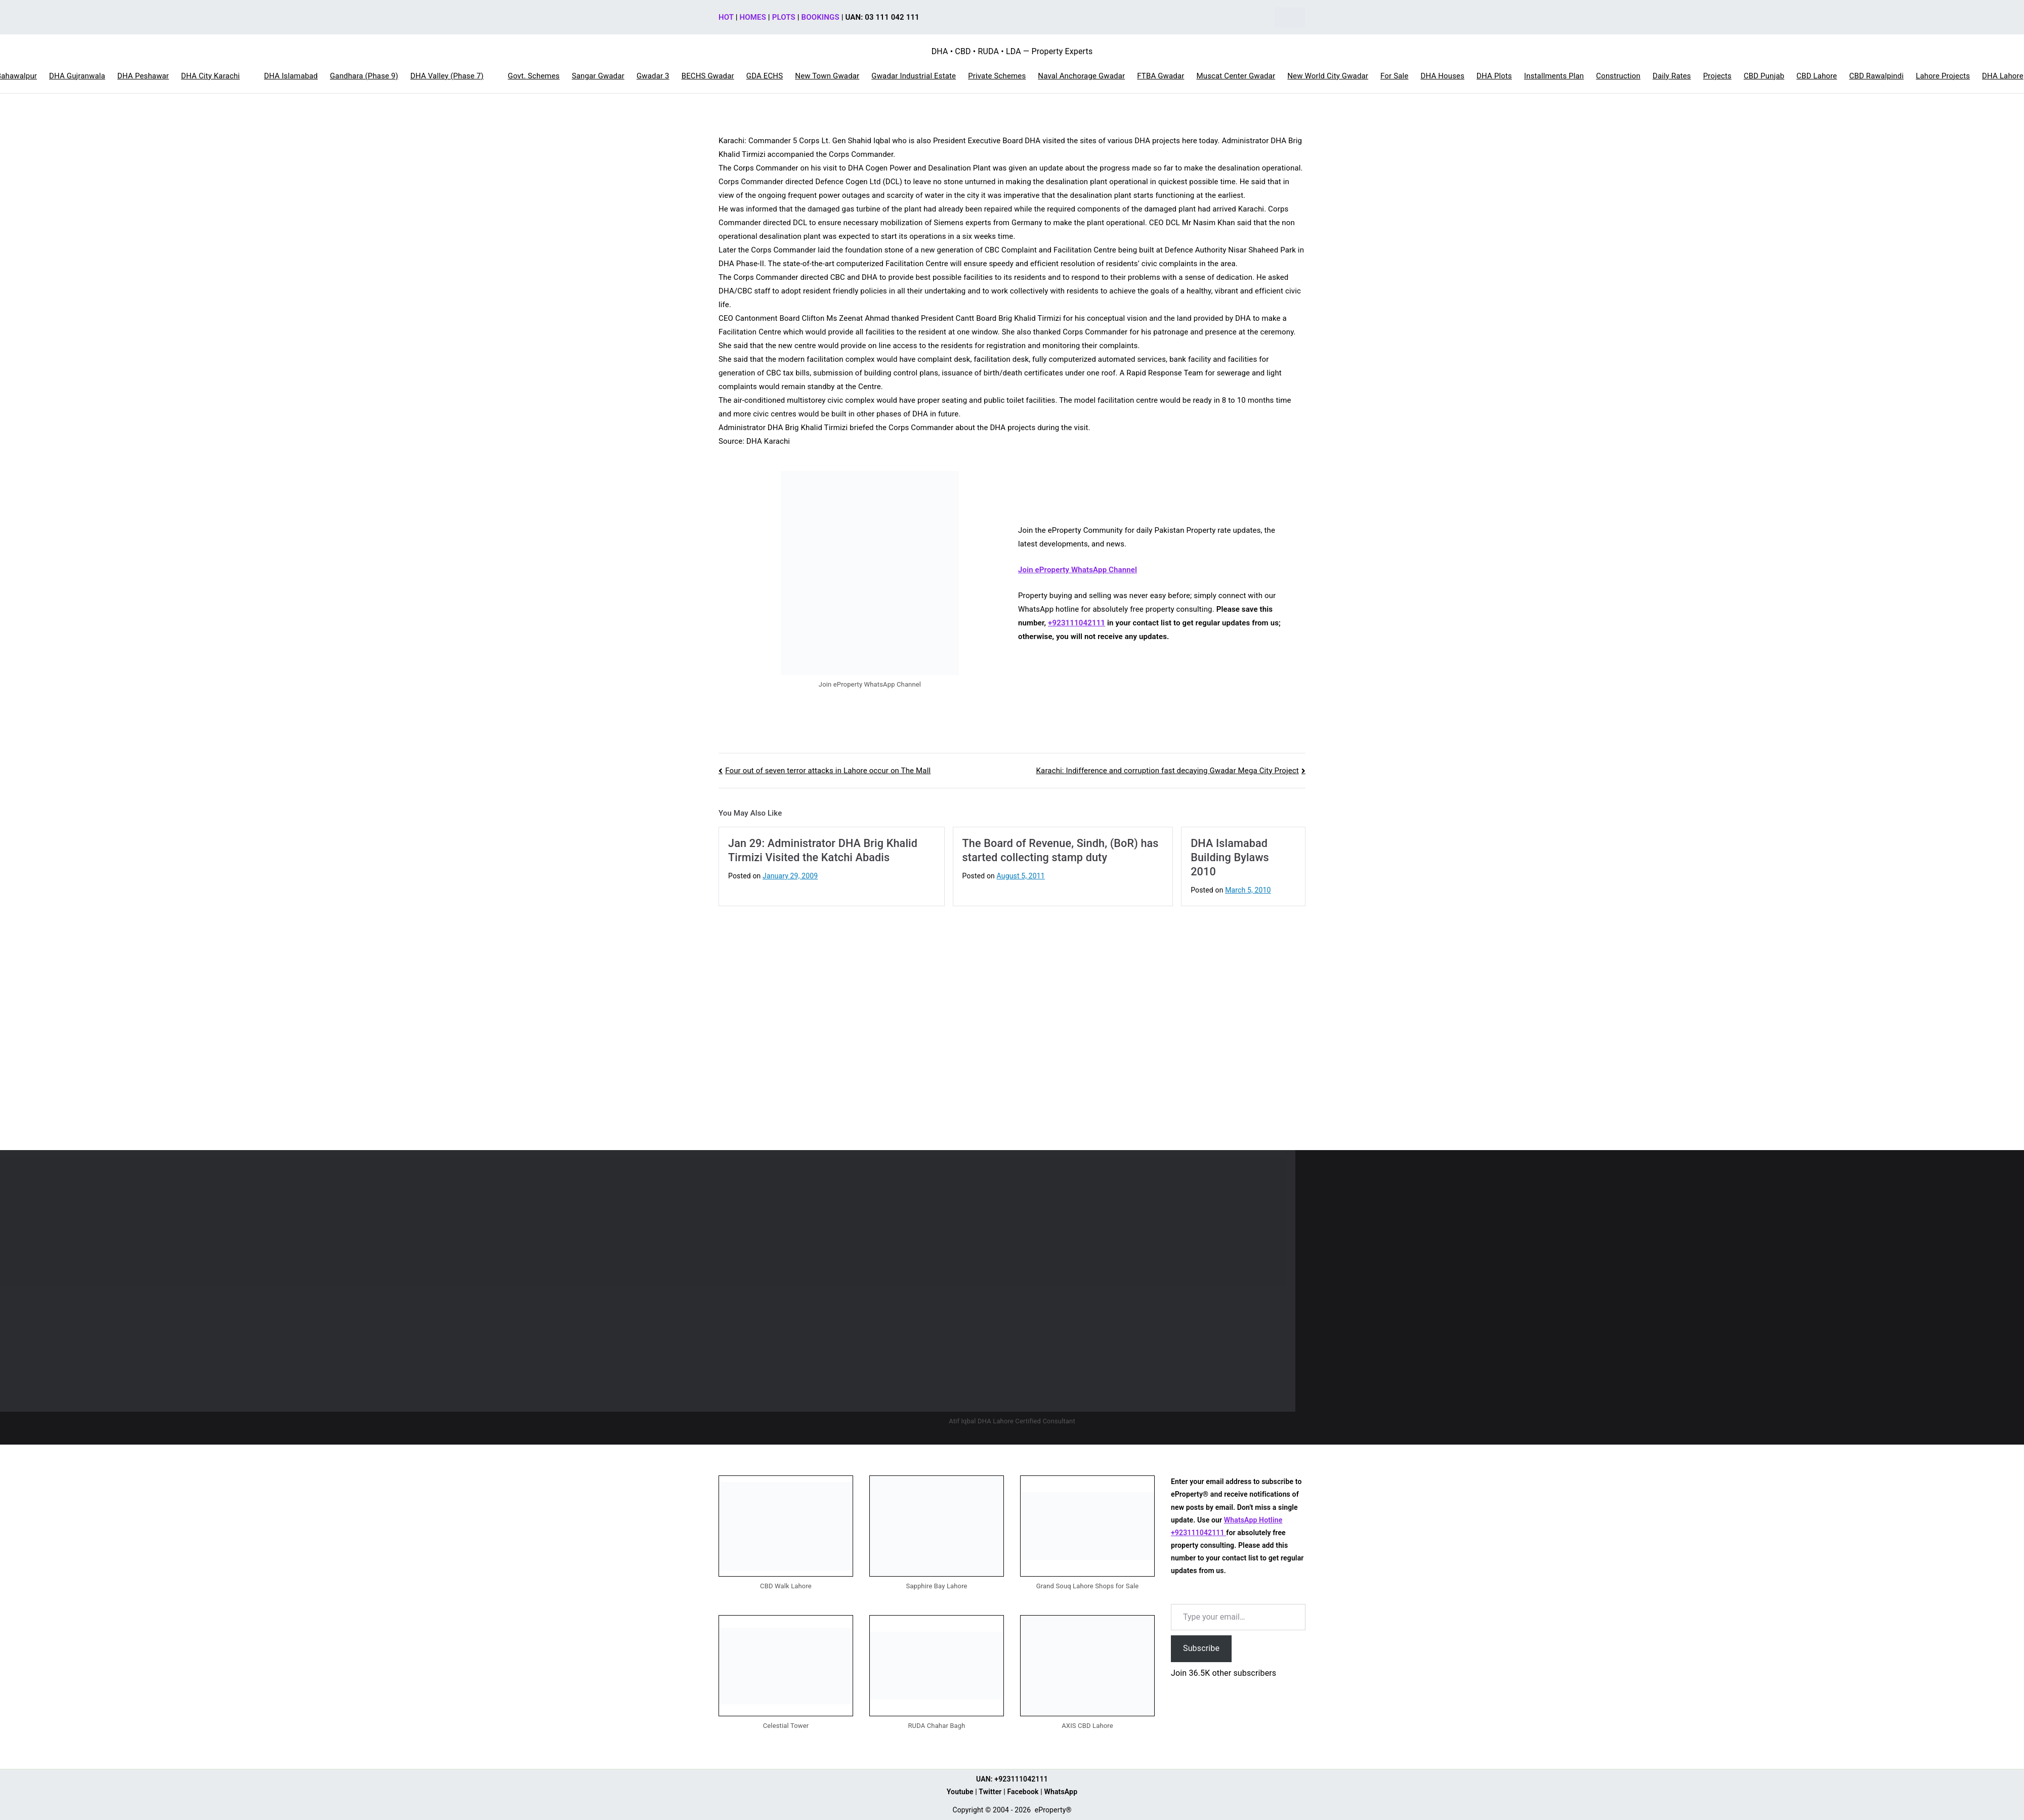 This screenshot has height=1820, width=2024. What do you see at coordinates (1053, 1810) in the screenshot?
I see `eProperty®` at bounding box center [1053, 1810].